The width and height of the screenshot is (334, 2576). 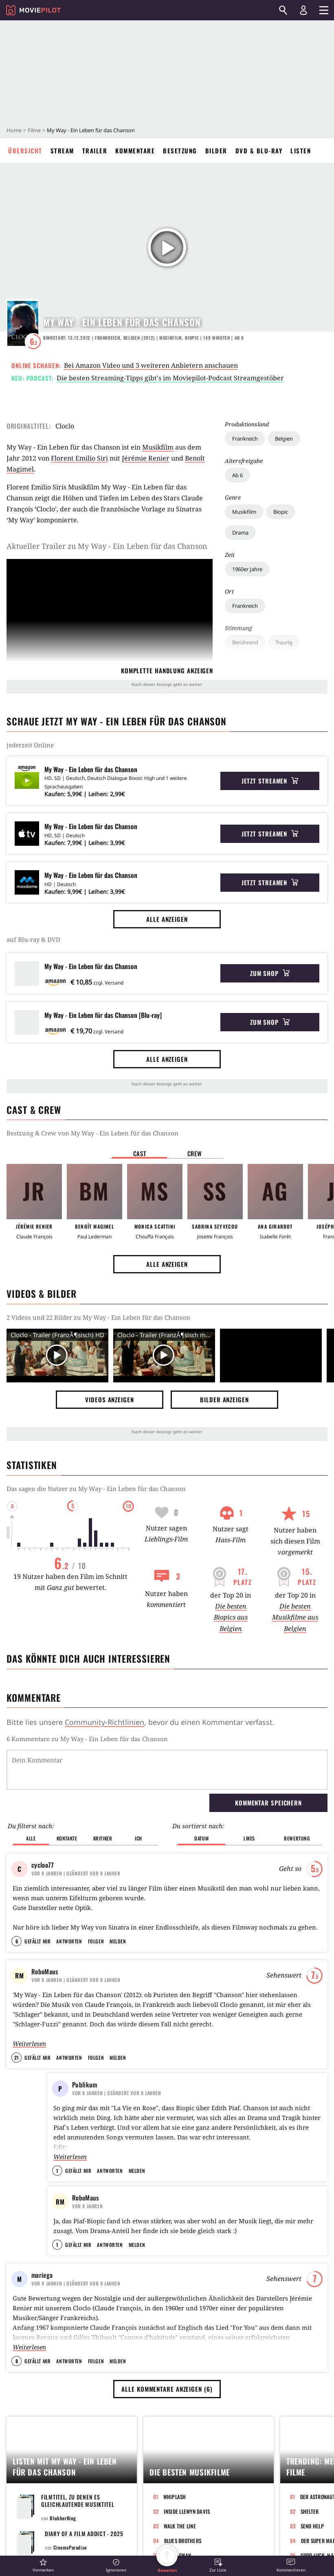 I want to click on auf Blu-ray & DVD, so click(x=33, y=939).